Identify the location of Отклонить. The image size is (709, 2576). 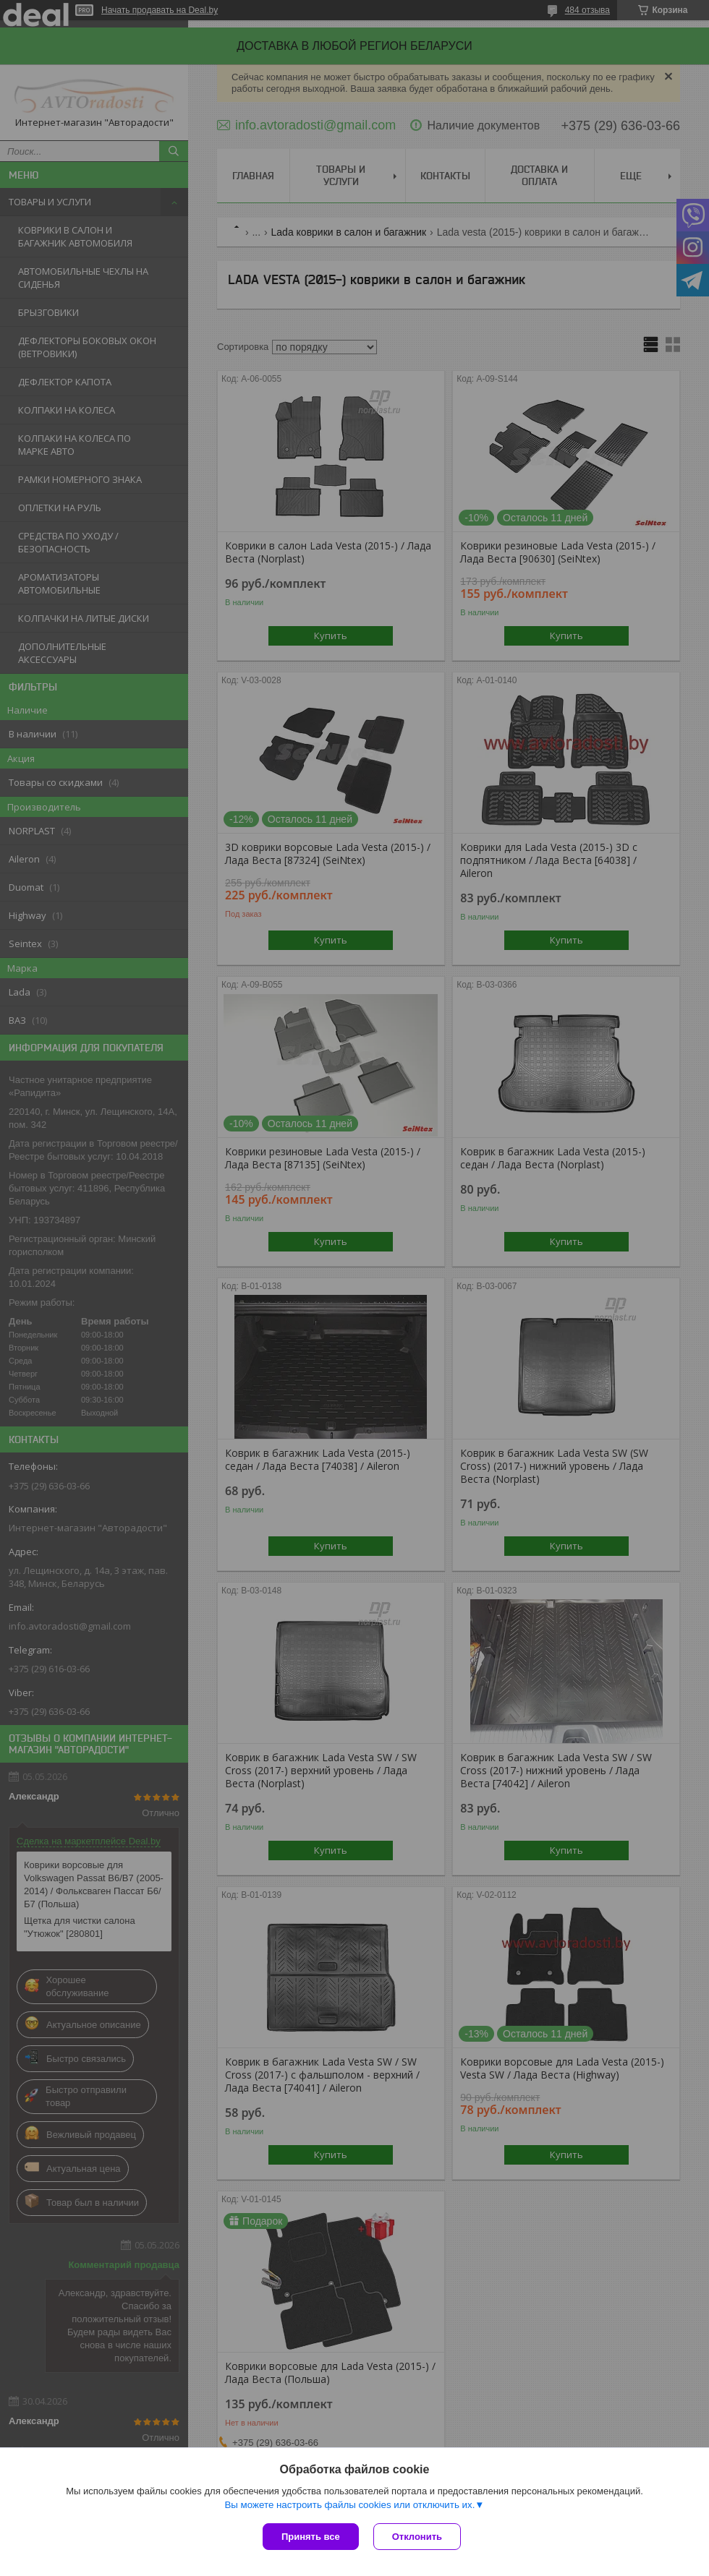
(417, 2536).